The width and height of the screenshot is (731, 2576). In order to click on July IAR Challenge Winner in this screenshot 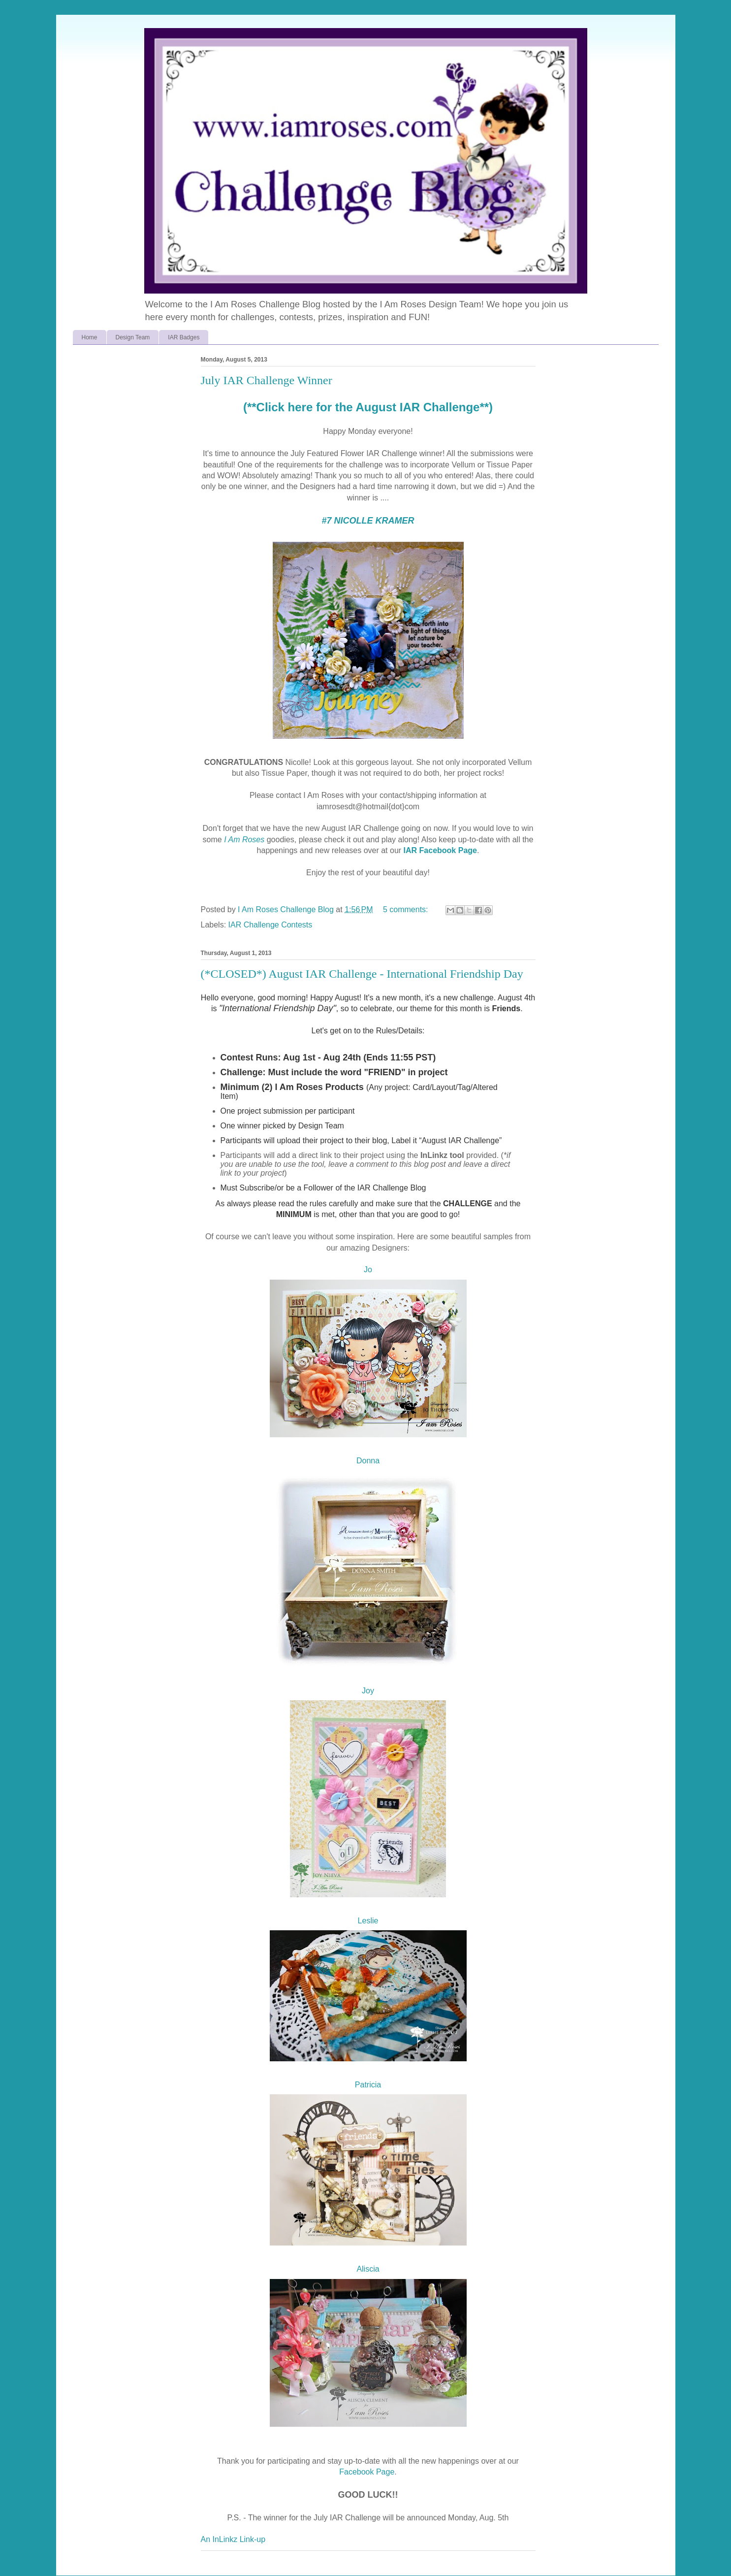, I will do `click(266, 380)`.